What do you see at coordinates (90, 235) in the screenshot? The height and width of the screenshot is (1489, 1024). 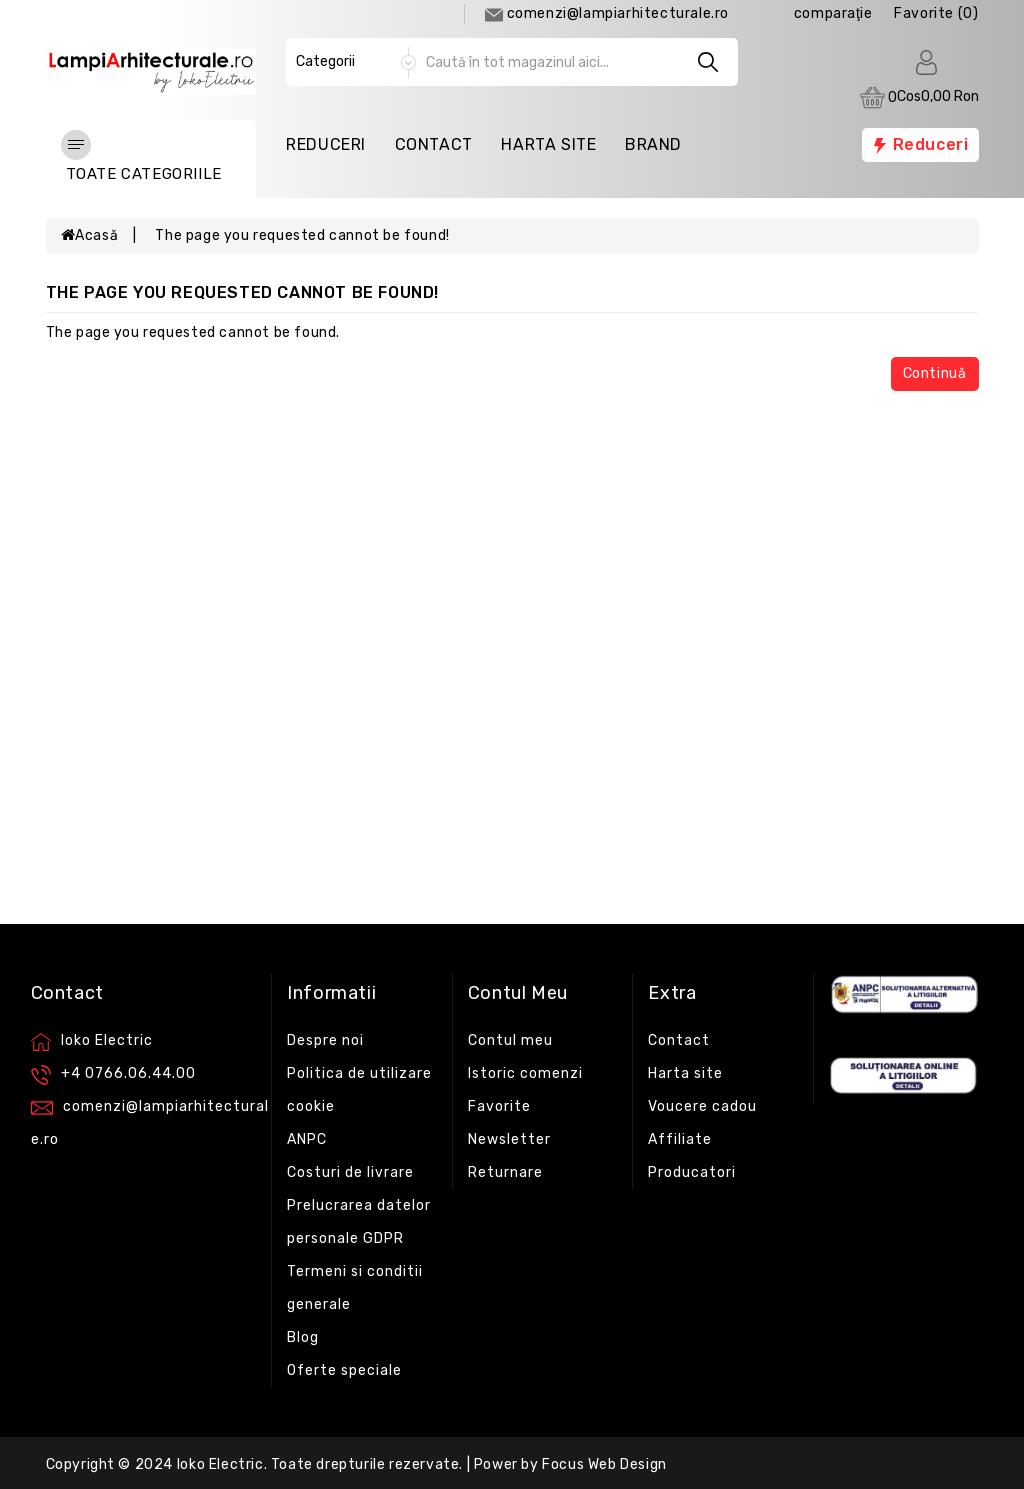 I see `Acasă` at bounding box center [90, 235].